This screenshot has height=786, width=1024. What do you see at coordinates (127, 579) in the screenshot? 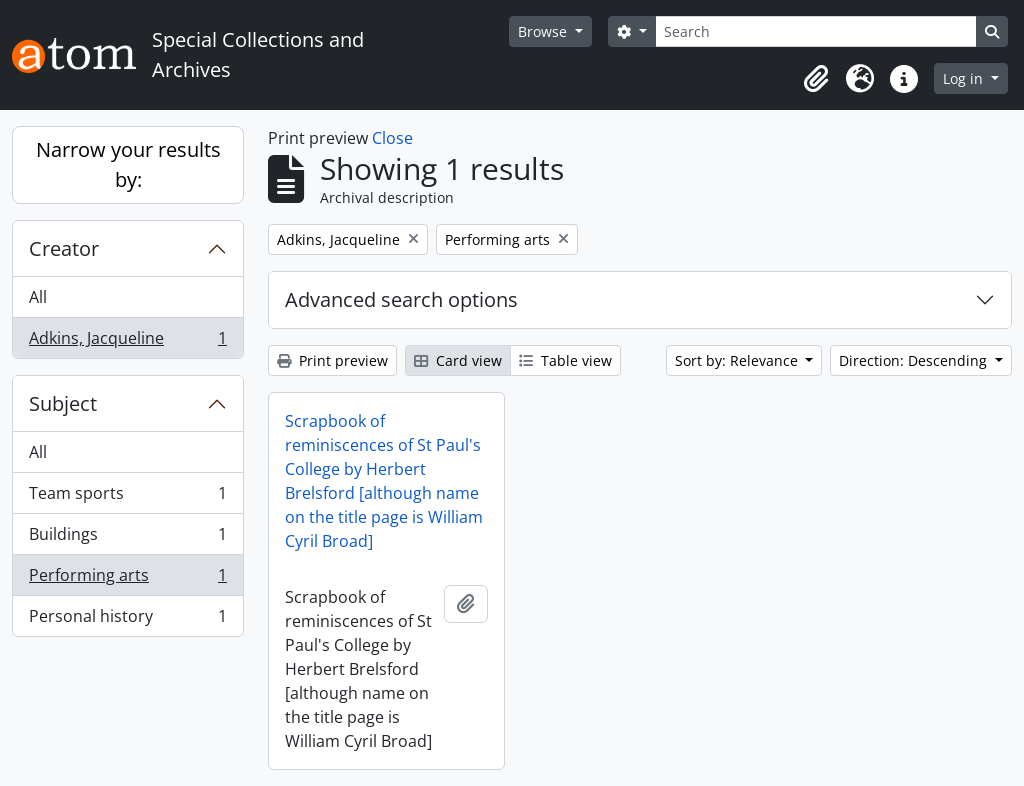
I see `Performing arts` at bounding box center [127, 579].